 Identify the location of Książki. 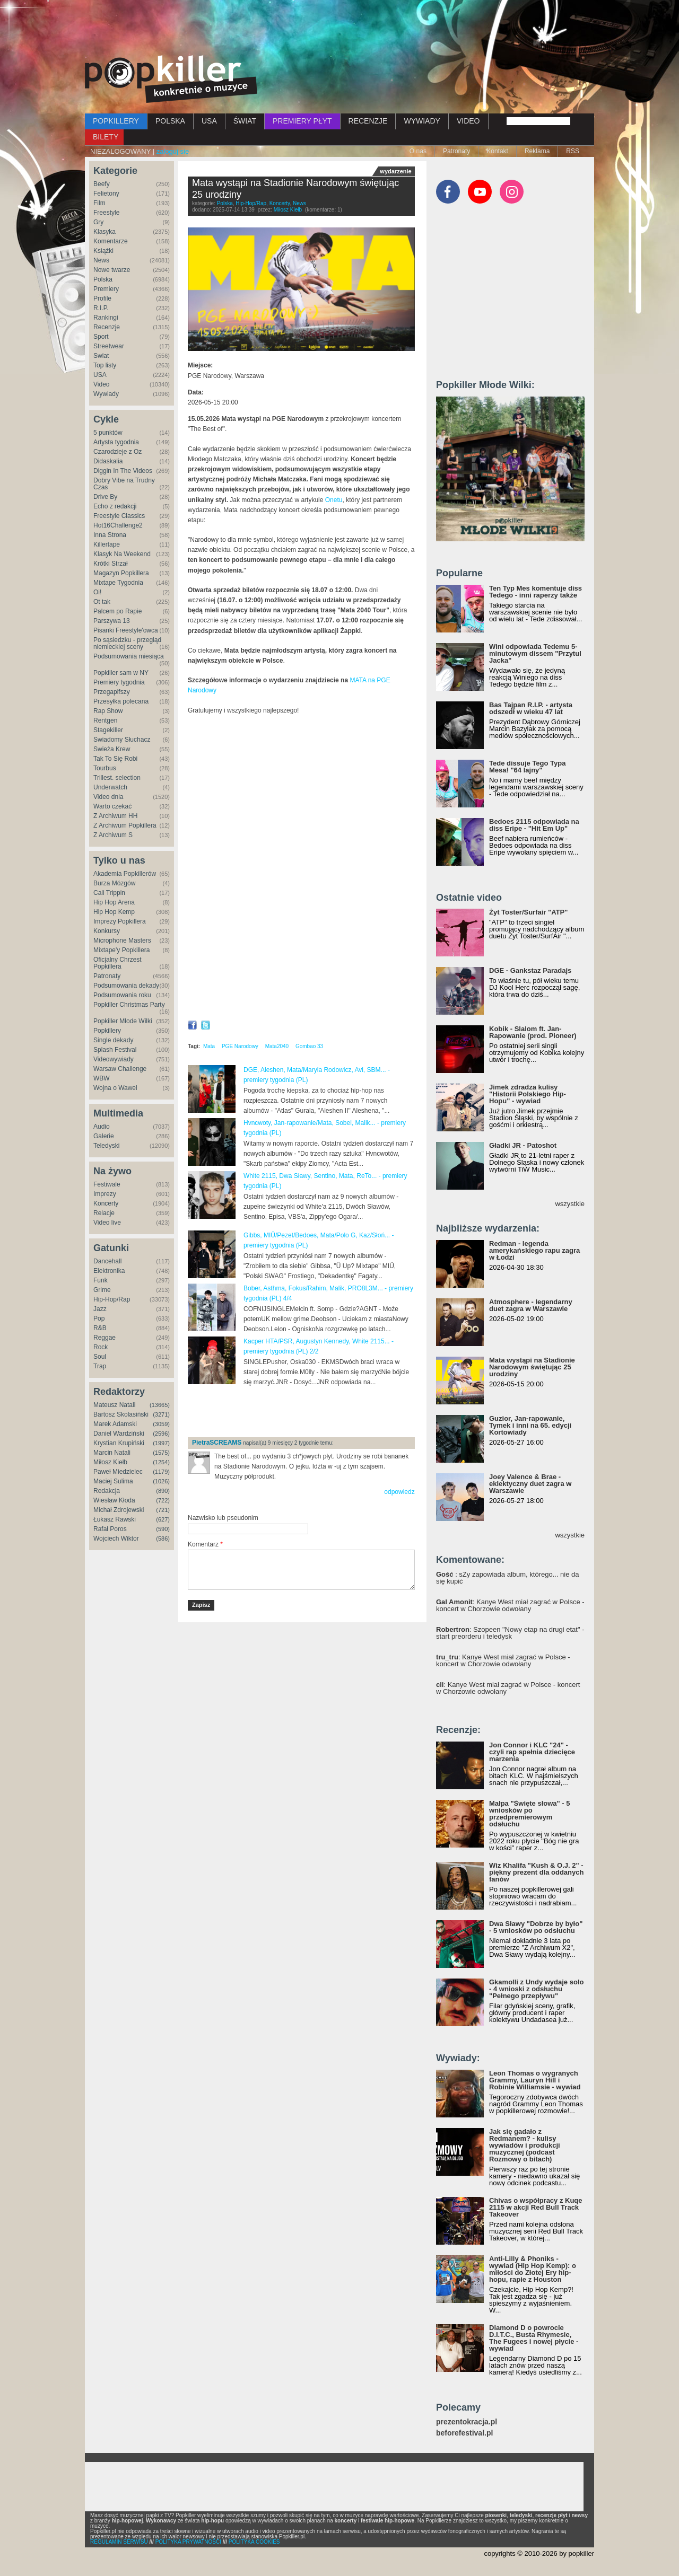
(103, 250).